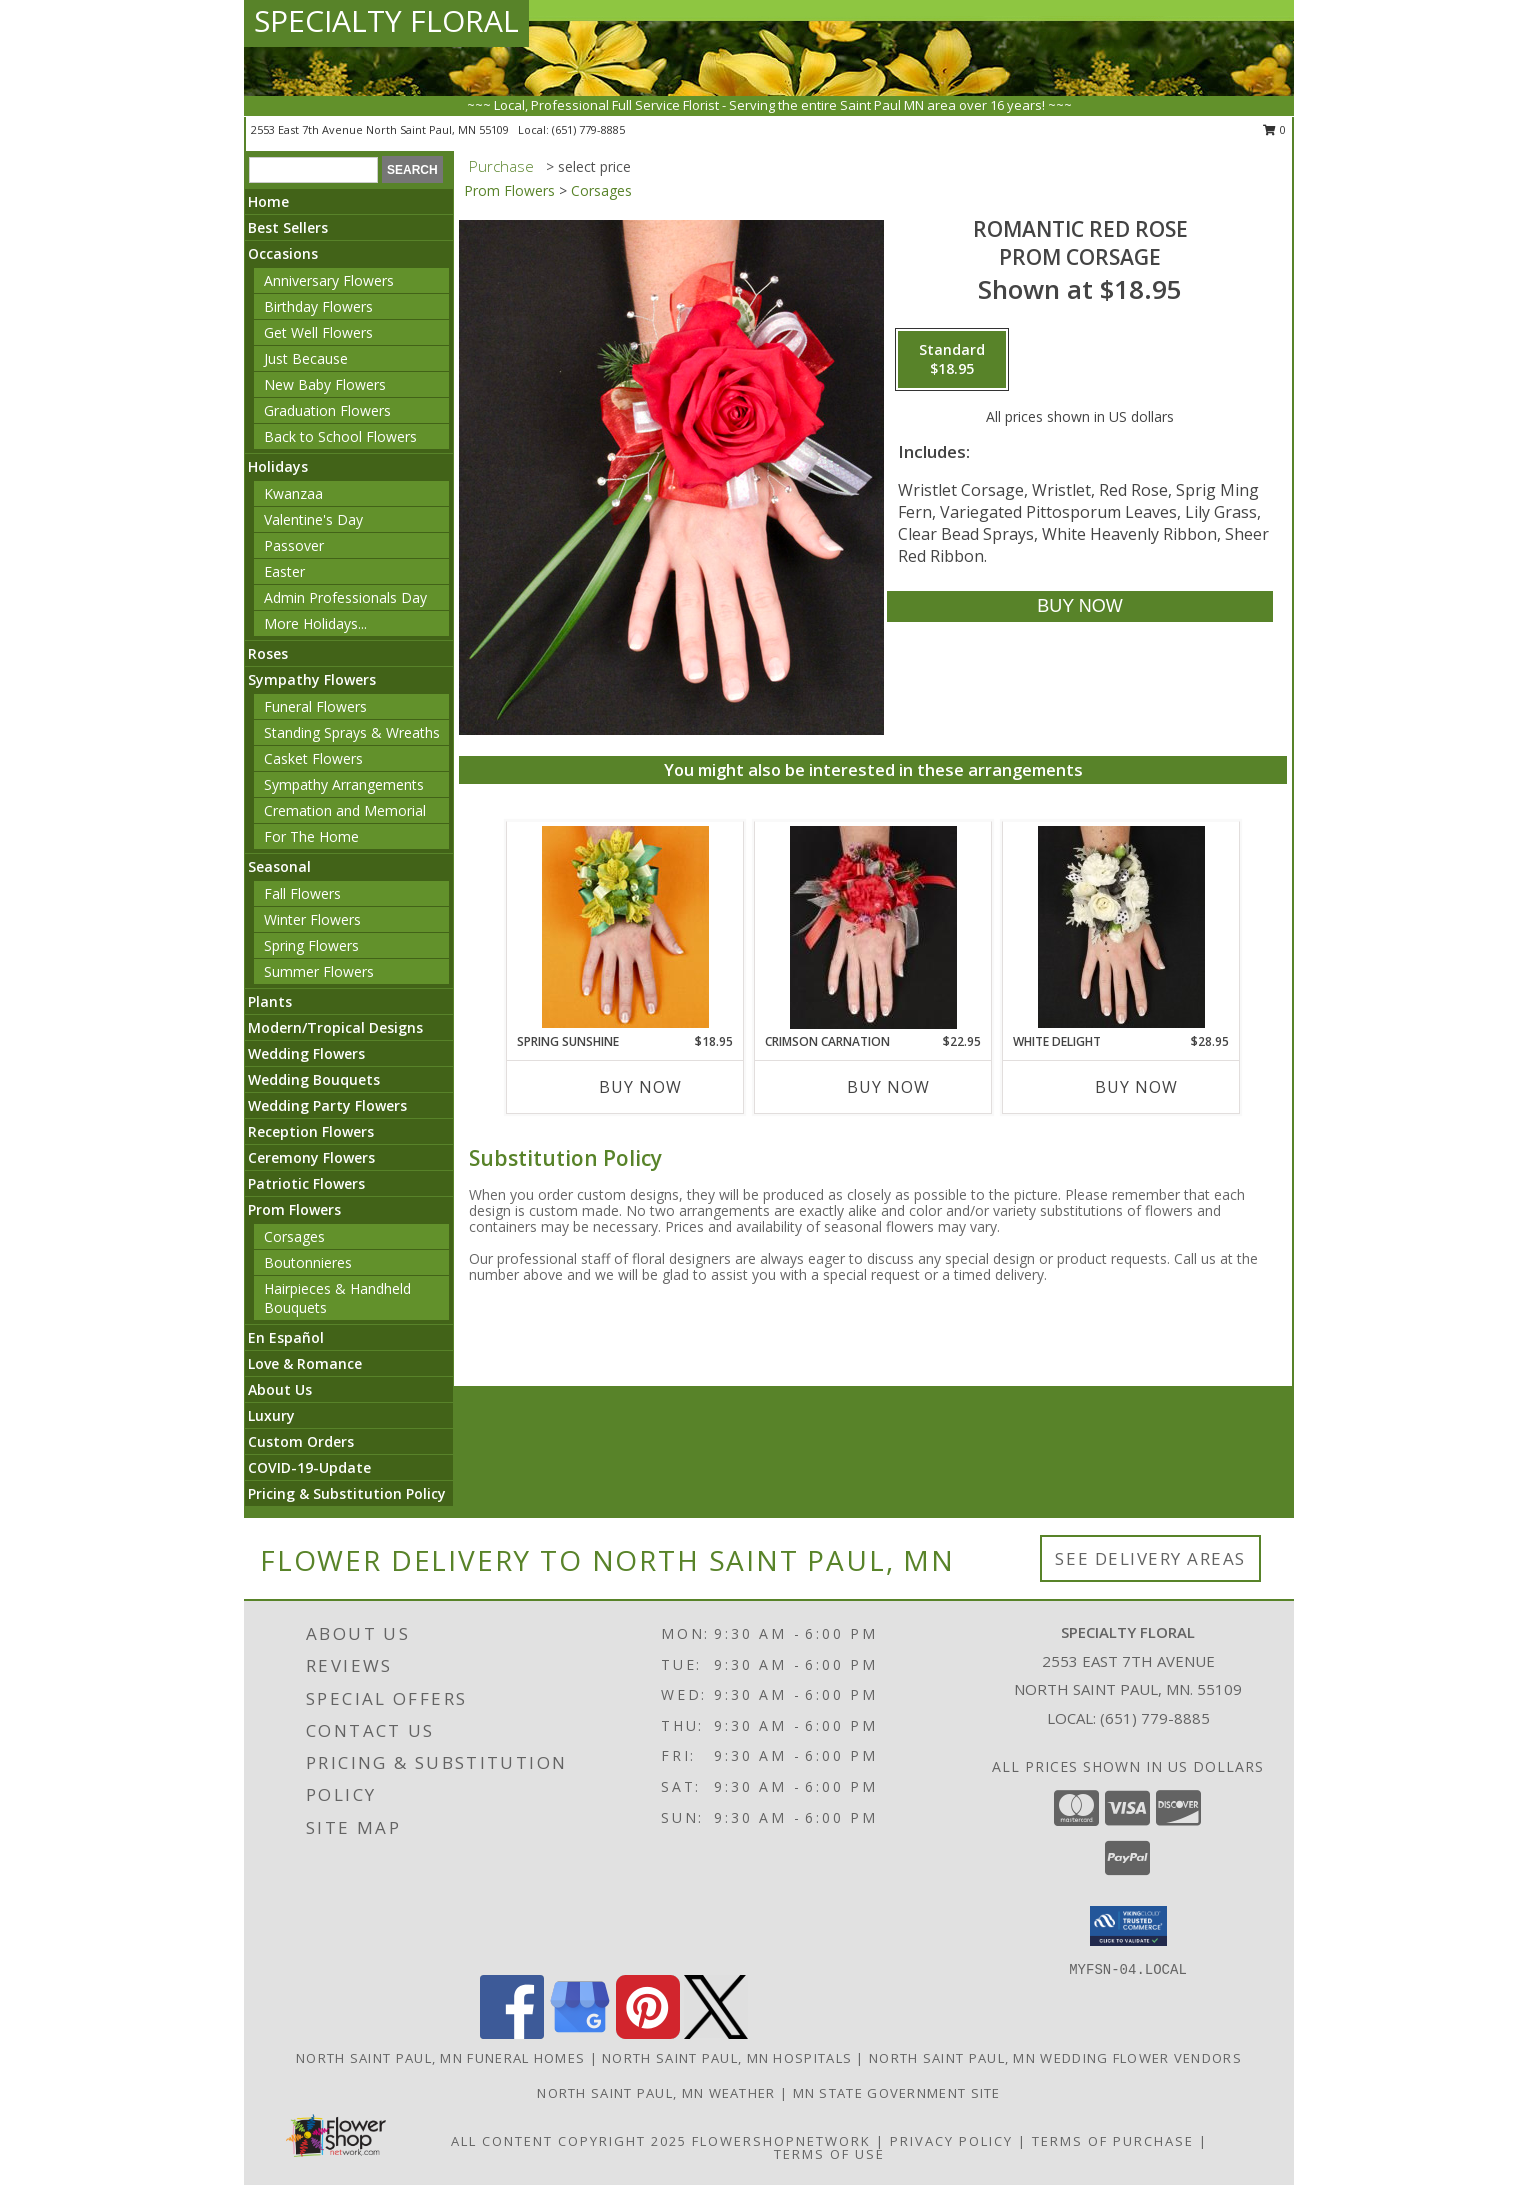 The image size is (1538, 2185). What do you see at coordinates (315, 623) in the screenshot?
I see `More Holidays... [button]` at bounding box center [315, 623].